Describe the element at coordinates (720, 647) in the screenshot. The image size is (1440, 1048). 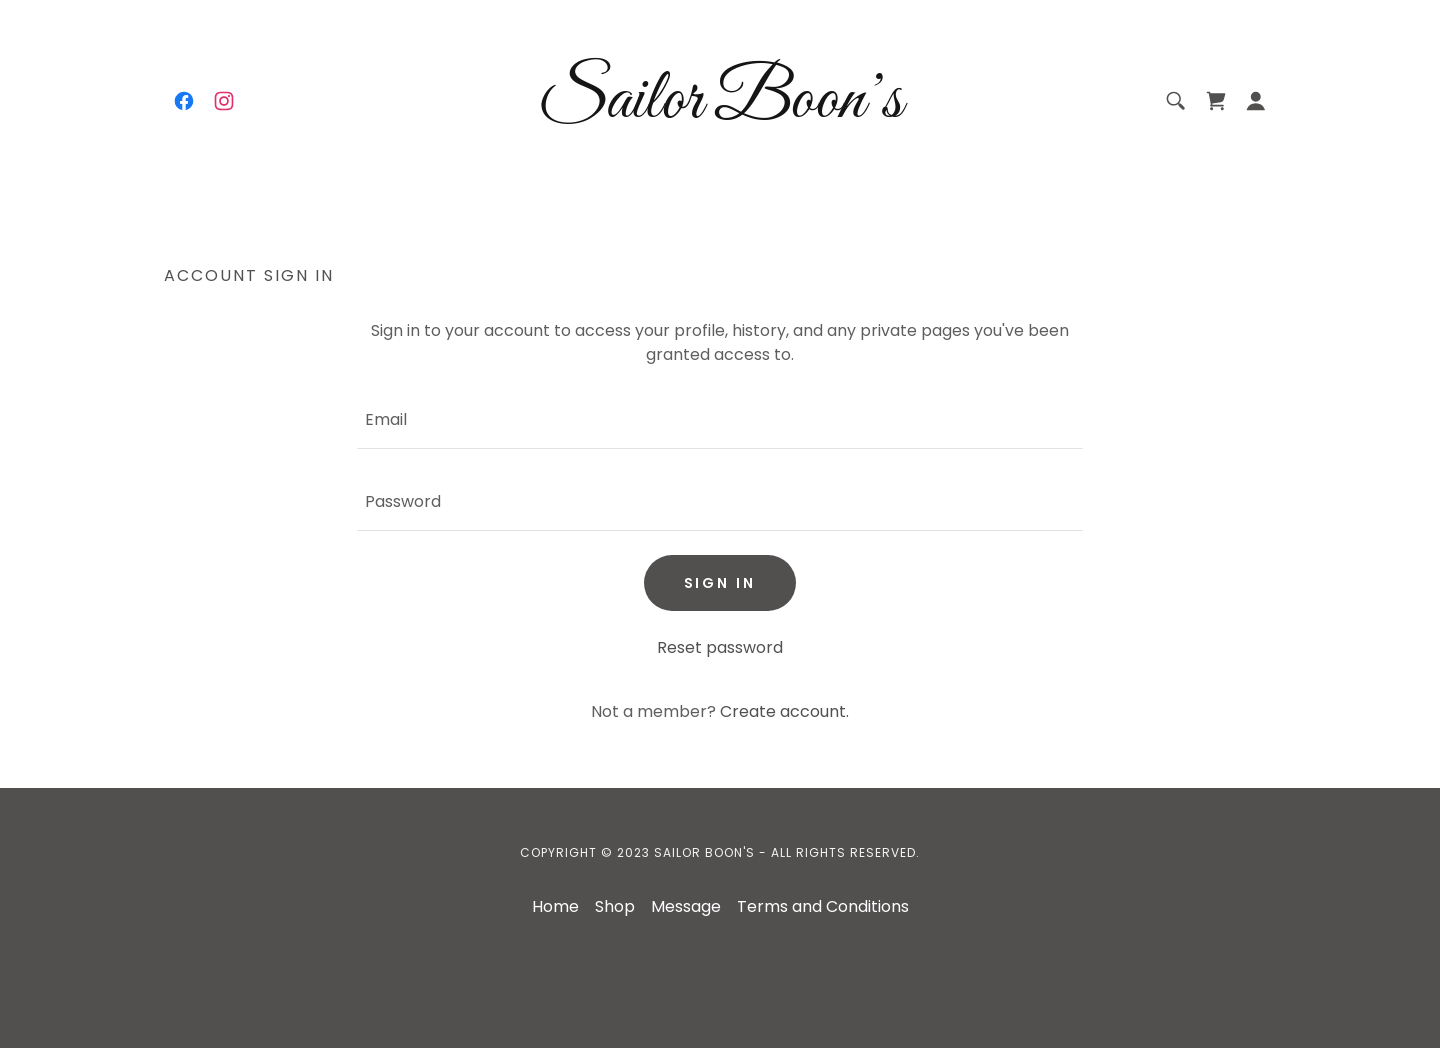
I see `Reset password [button]` at that location.